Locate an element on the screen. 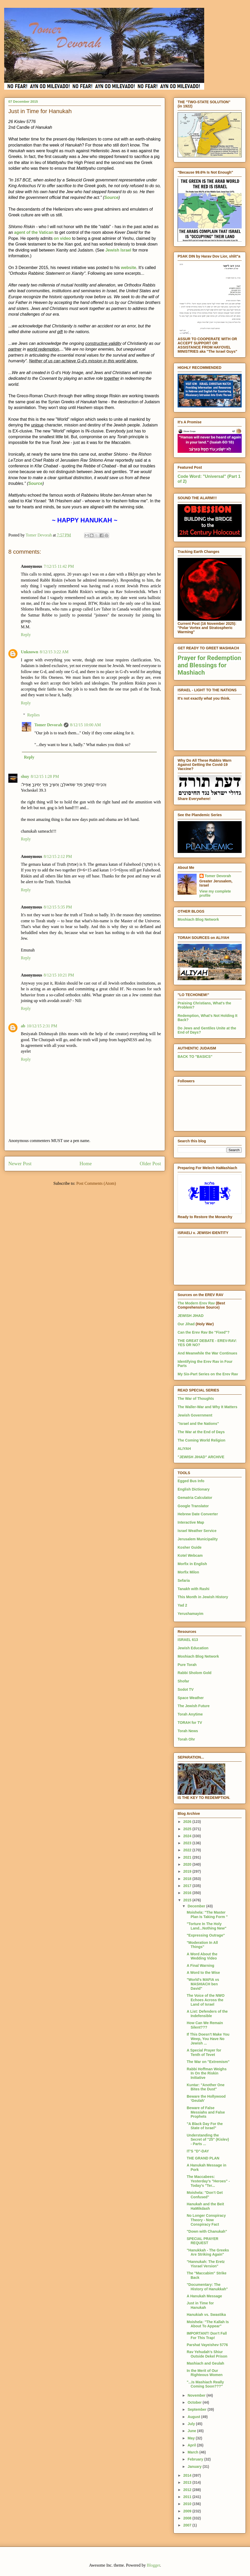  Interactive Map is located at coordinates (191, 1522).